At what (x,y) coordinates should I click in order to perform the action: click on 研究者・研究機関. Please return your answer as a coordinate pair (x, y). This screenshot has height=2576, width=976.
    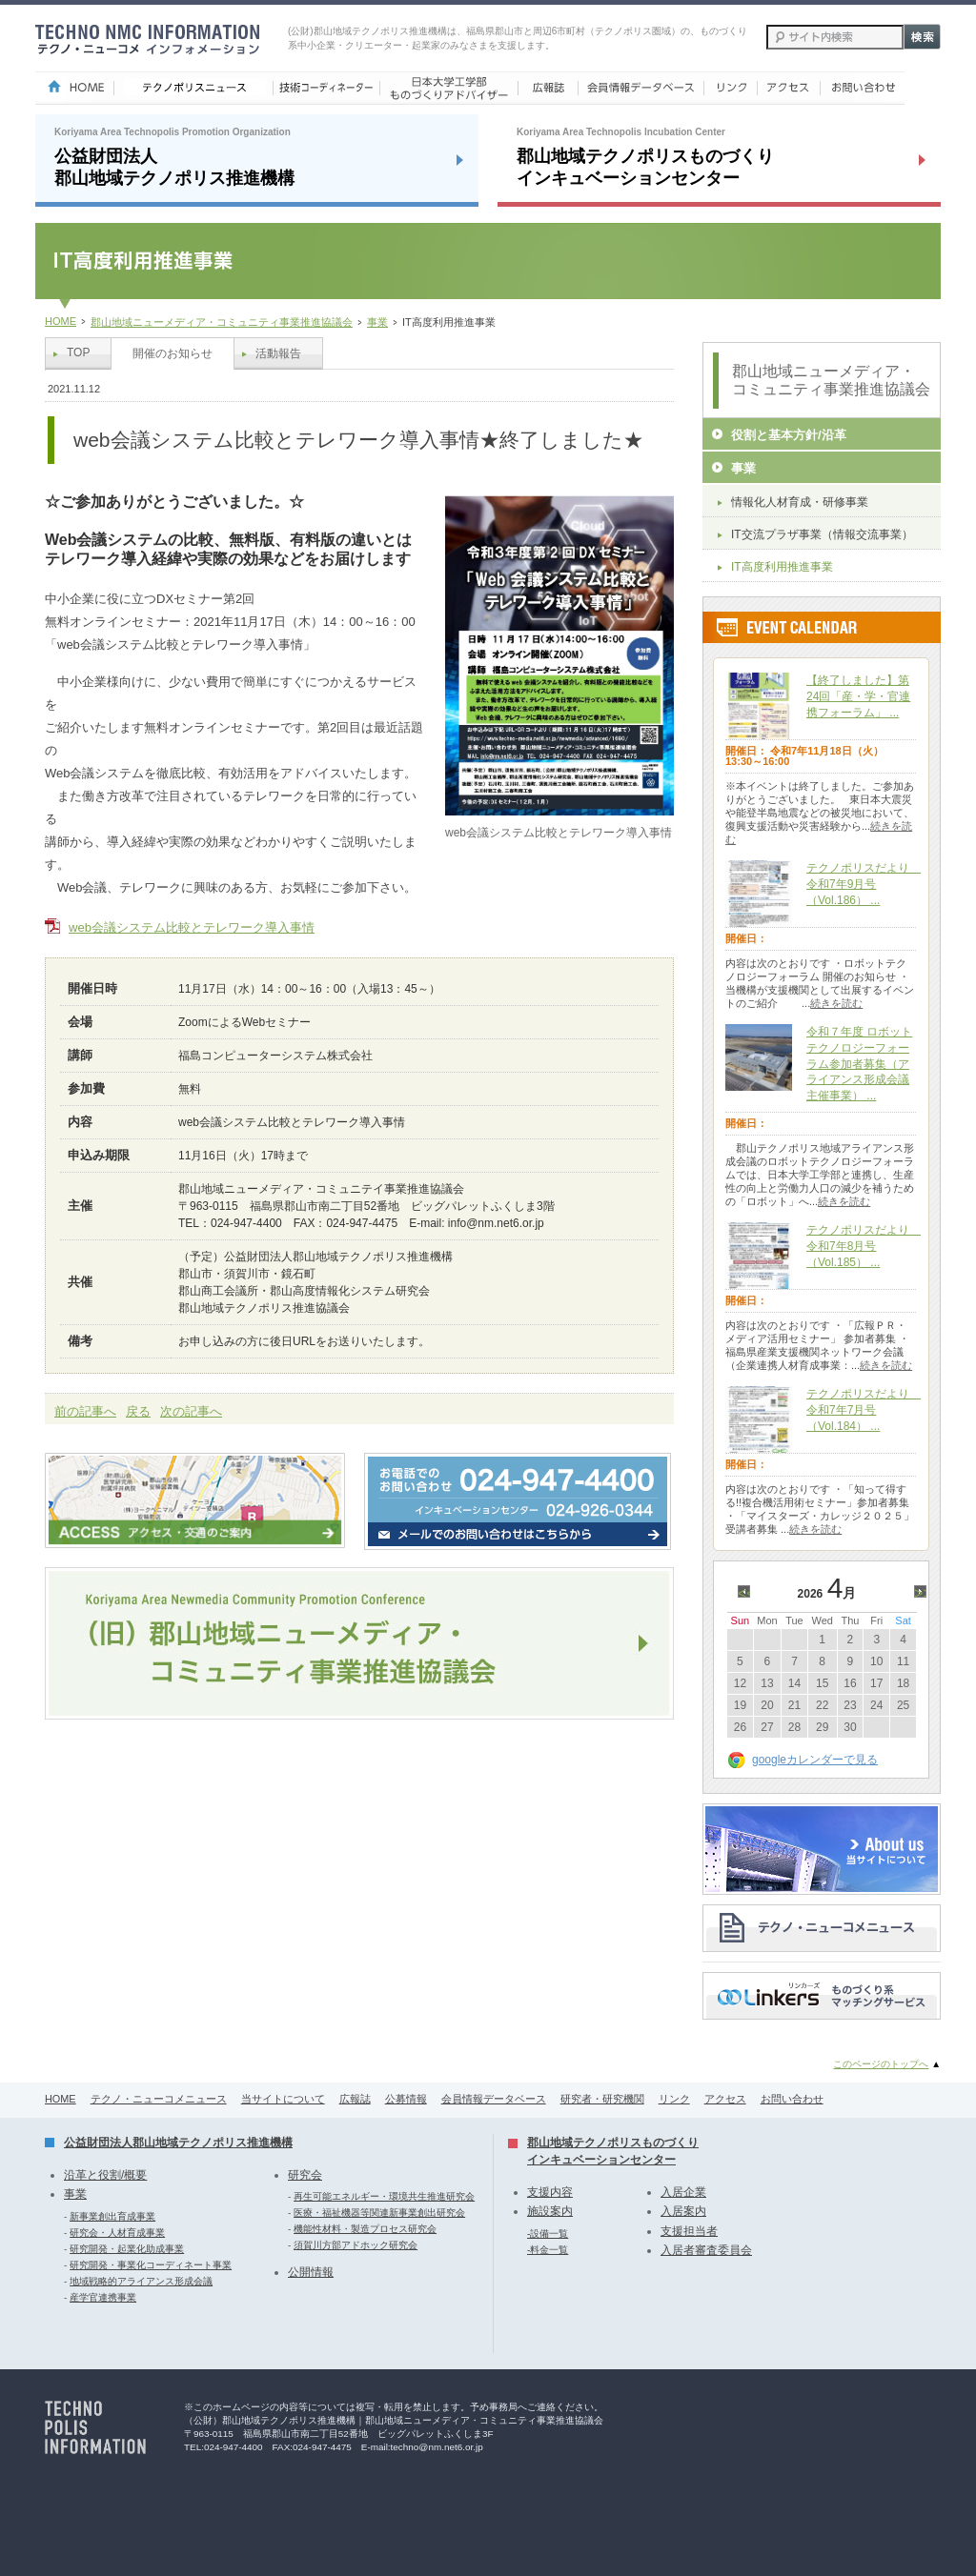
    Looking at the image, I should click on (602, 2098).